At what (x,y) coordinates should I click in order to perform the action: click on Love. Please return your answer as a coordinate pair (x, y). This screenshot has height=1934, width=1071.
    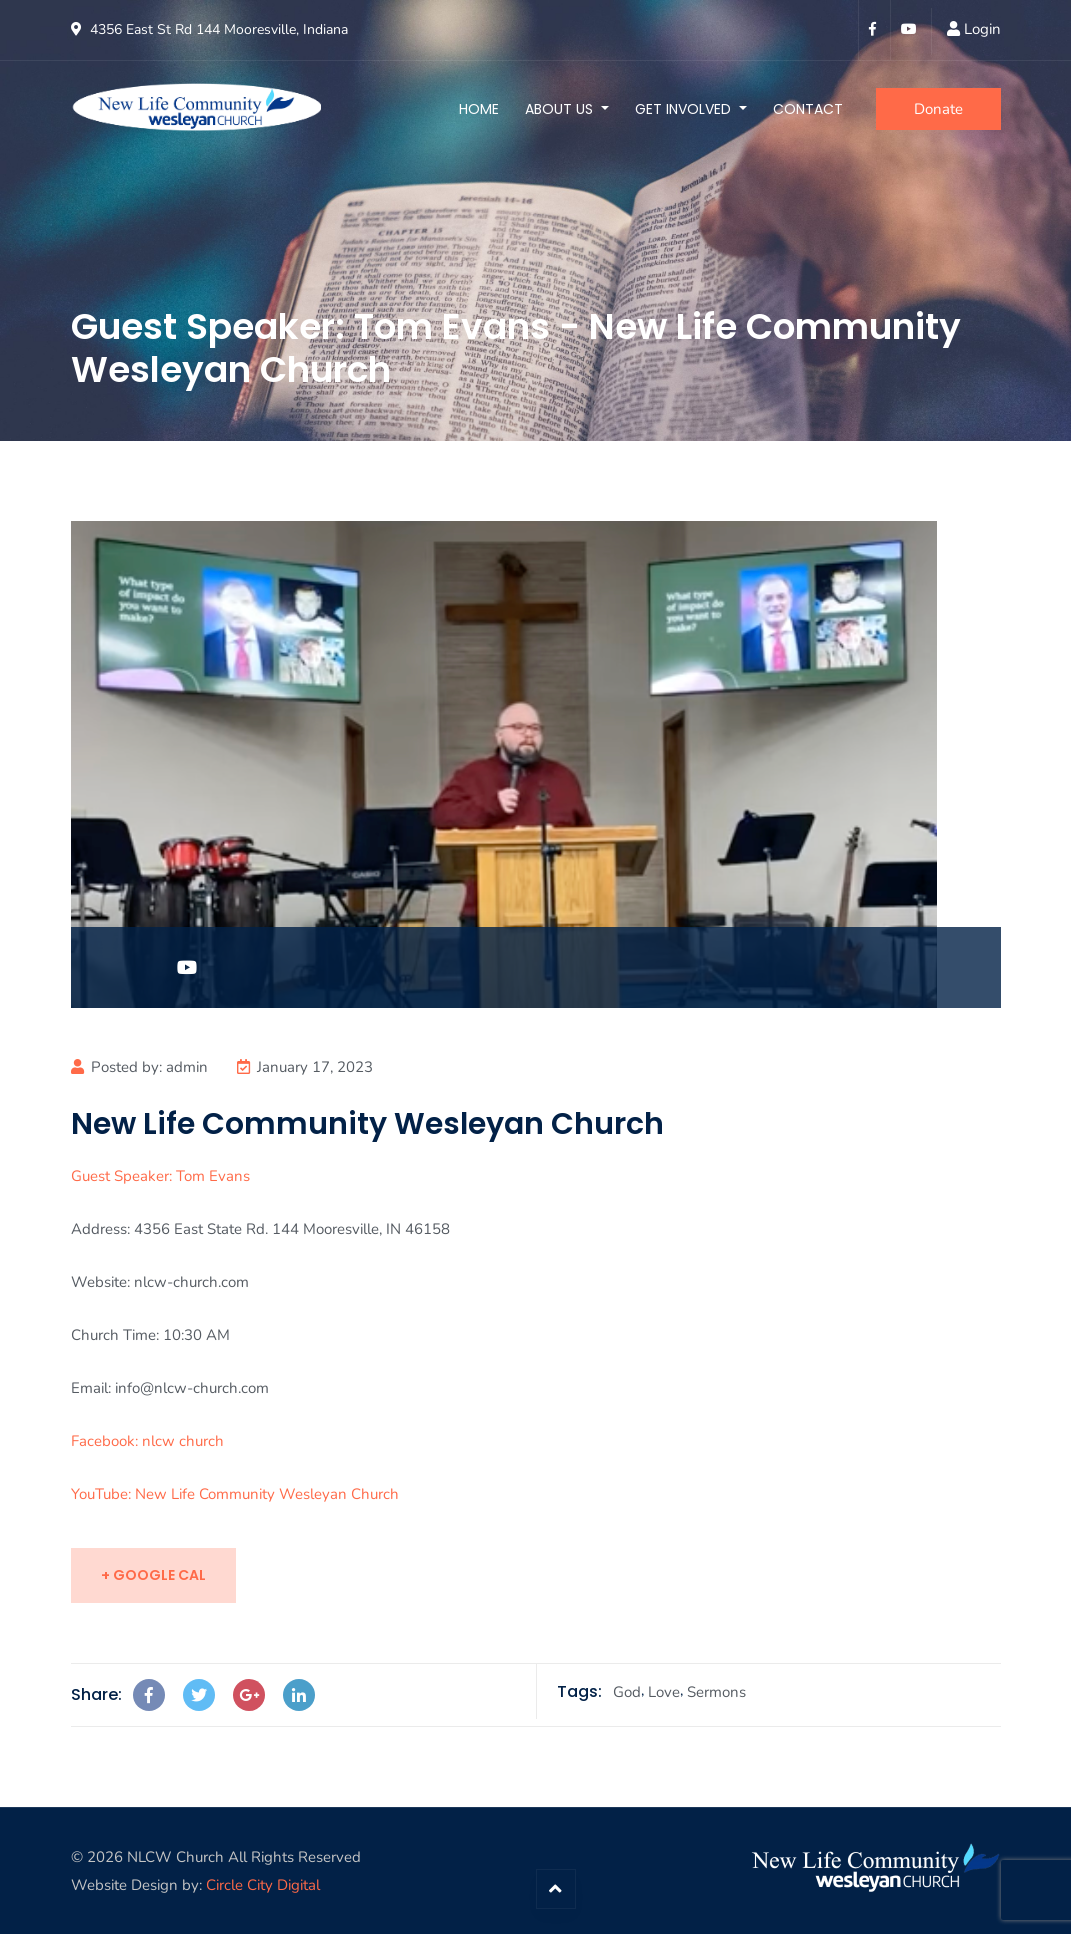
    Looking at the image, I should click on (664, 1692).